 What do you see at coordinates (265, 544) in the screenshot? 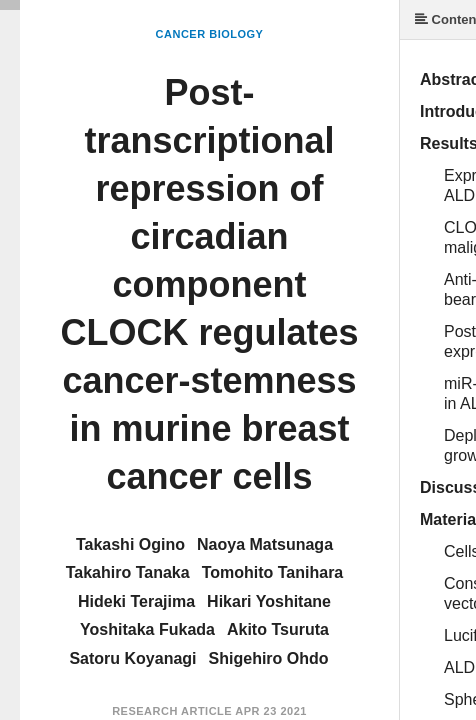
I see `Naoya Matsunaga` at bounding box center [265, 544].